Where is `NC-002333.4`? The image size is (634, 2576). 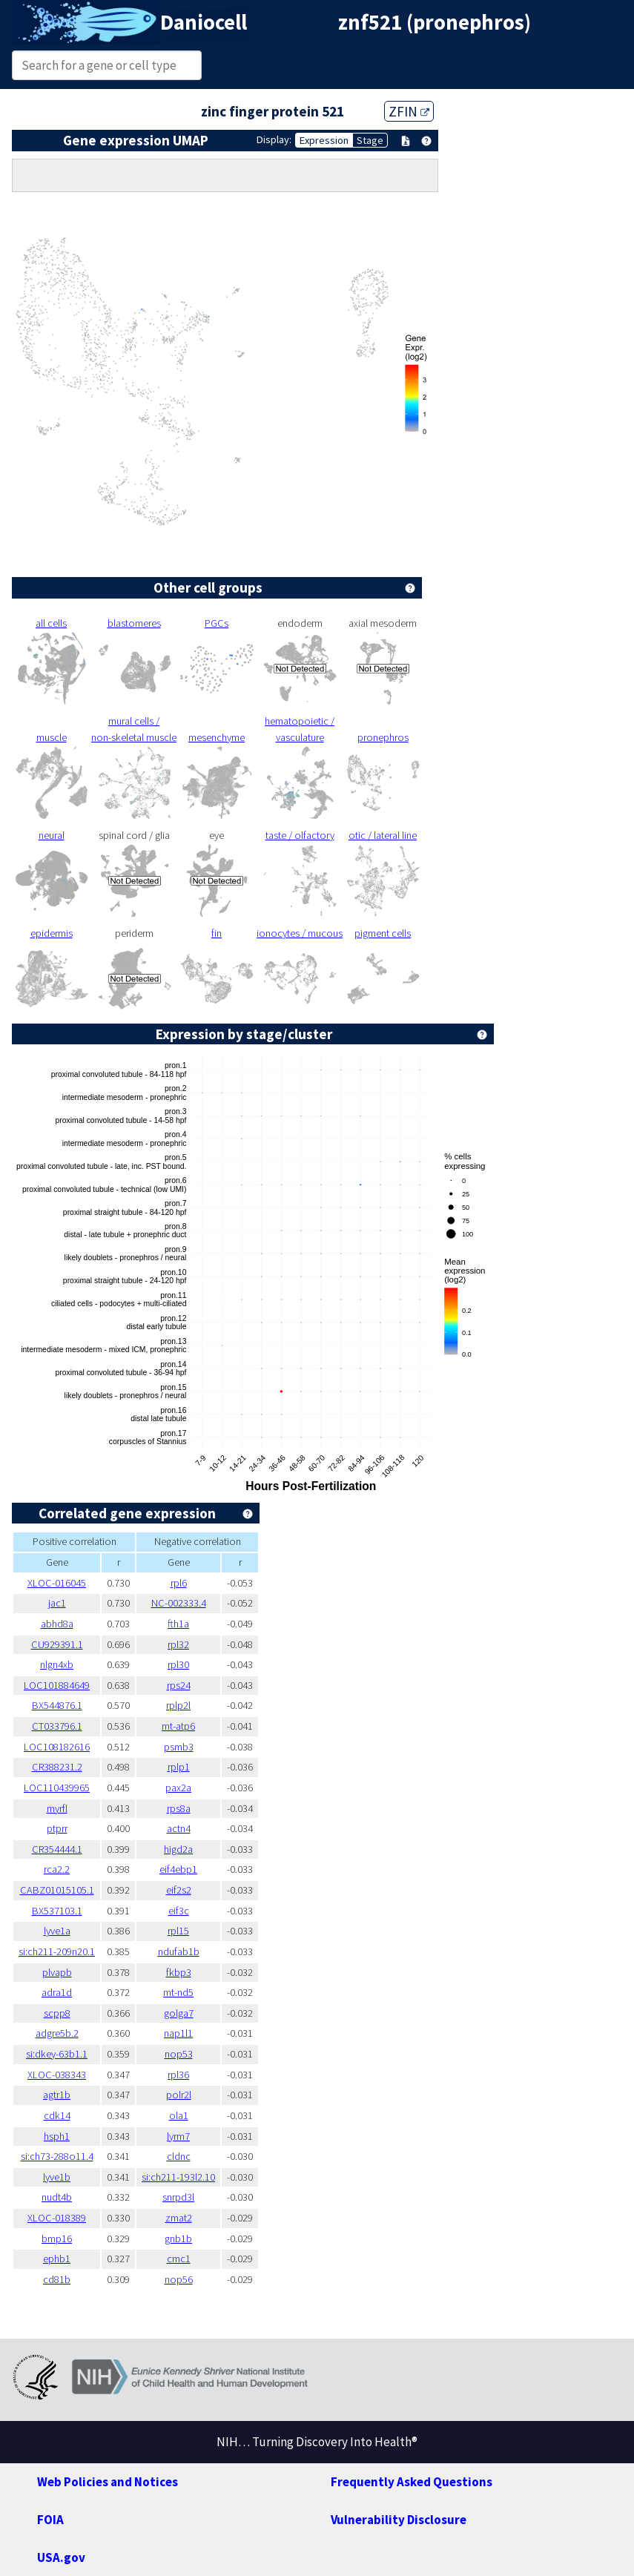
NC-002333.4 is located at coordinates (178, 1603).